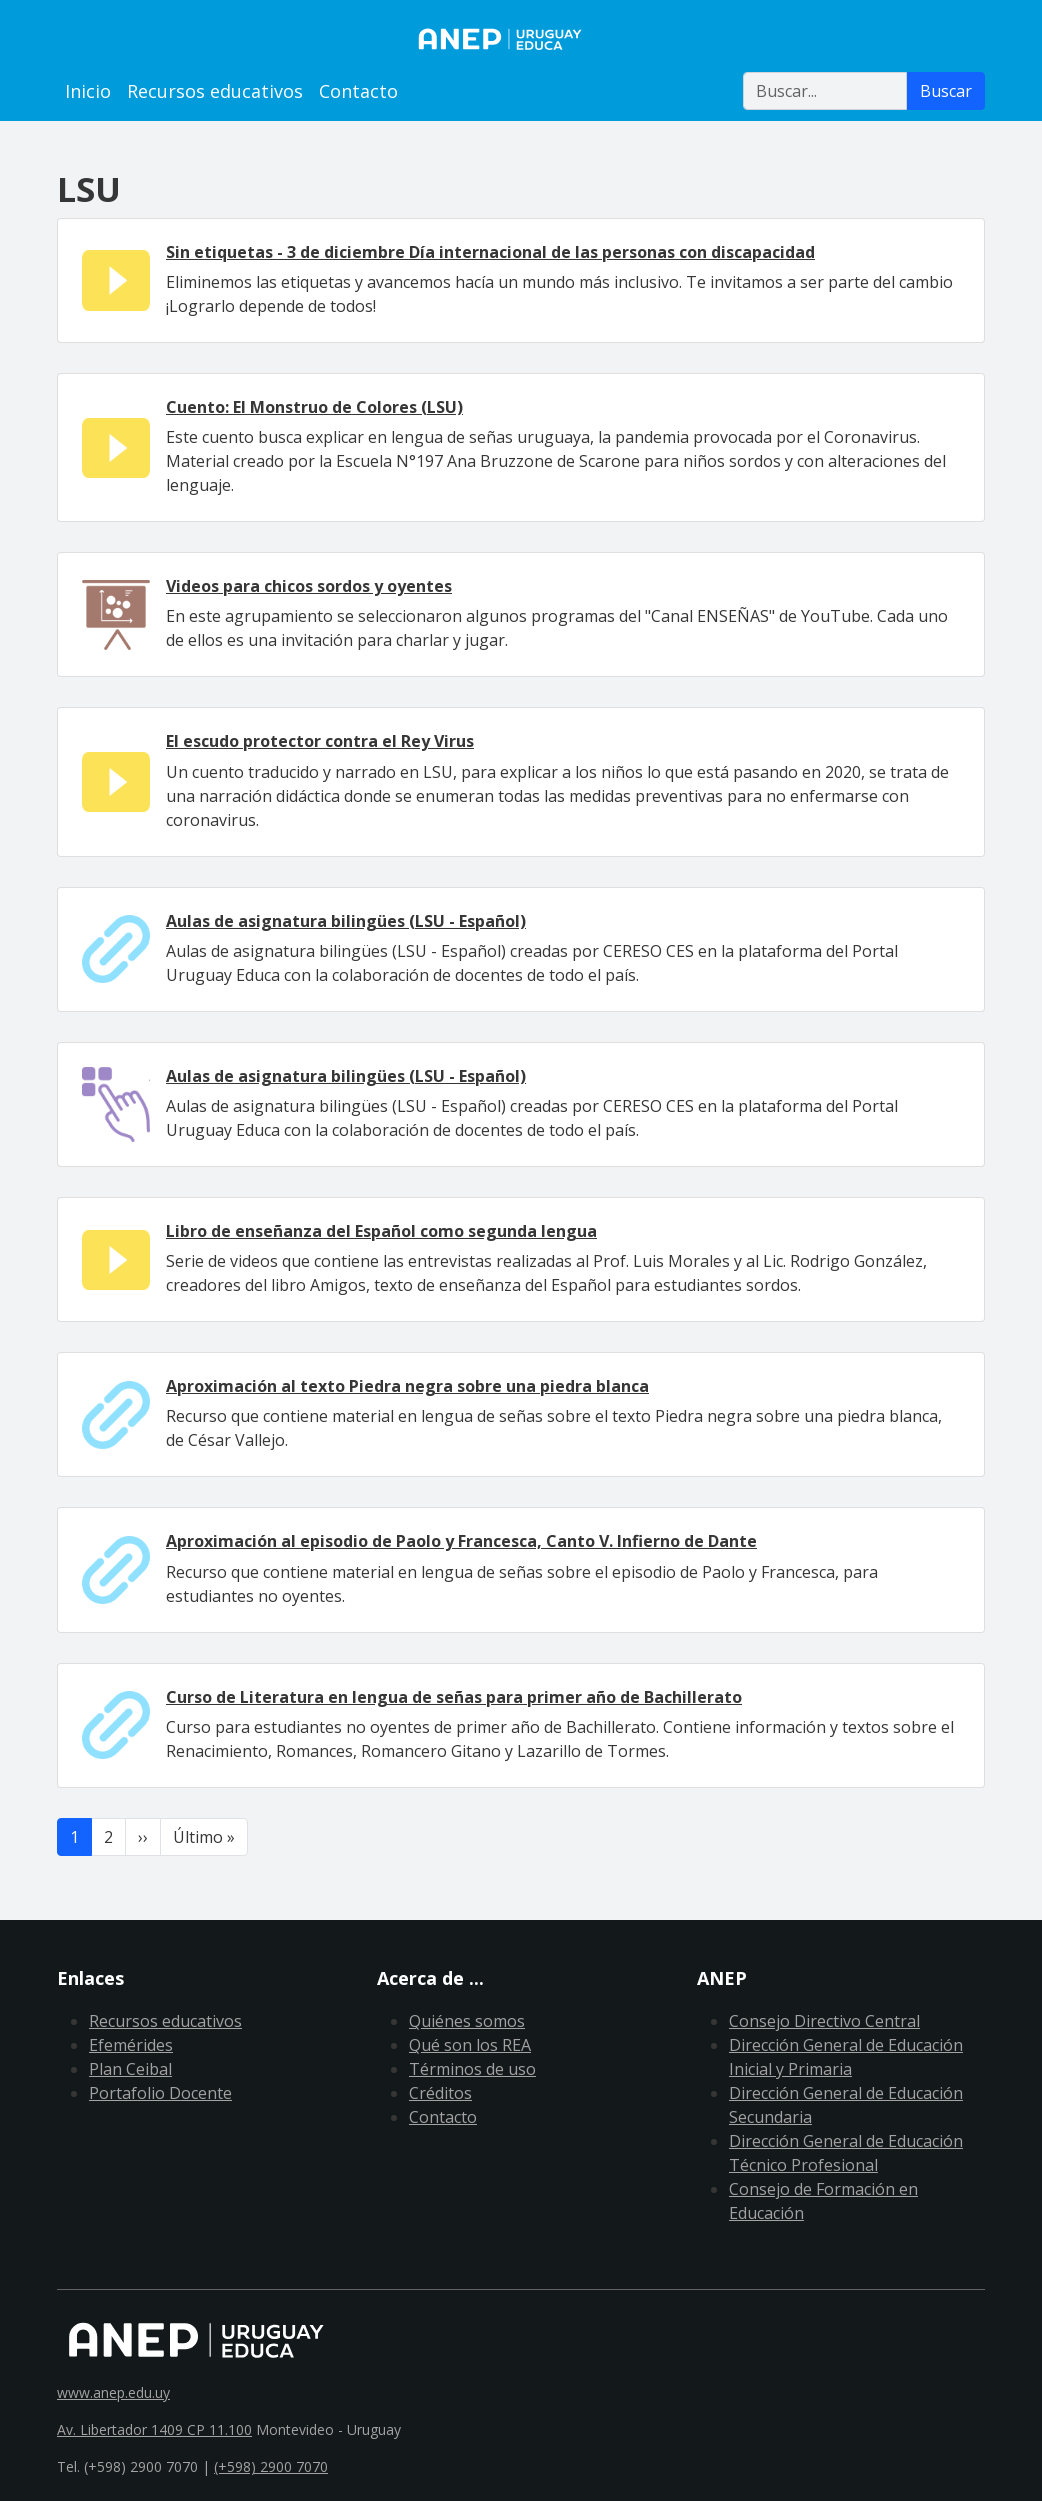 The image size is (1042, 2501). I want to click on Cuento: El Monstruo de Colores (LSU), so click(314, 407).